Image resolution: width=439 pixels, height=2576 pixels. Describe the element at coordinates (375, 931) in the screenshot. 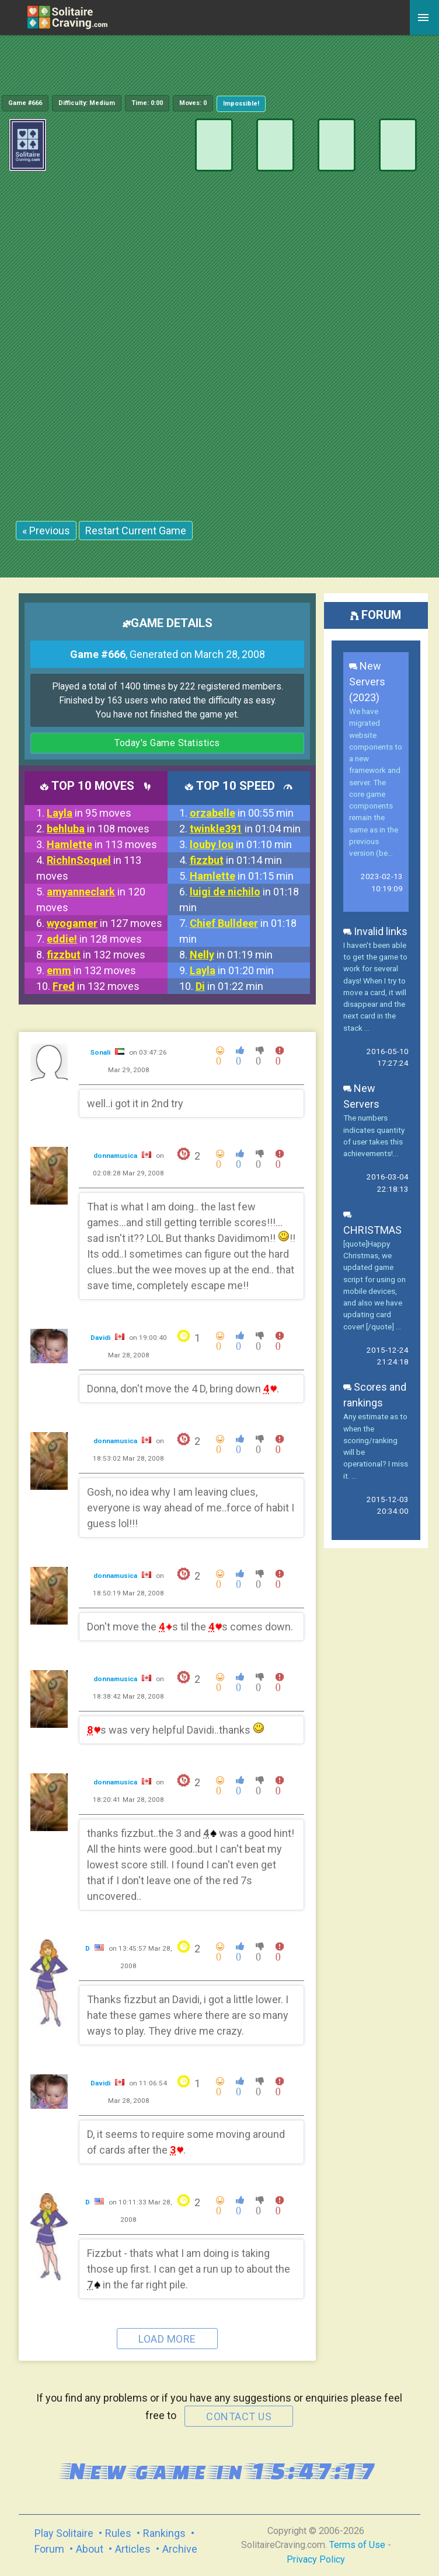

I see `Invalid links` at that location.